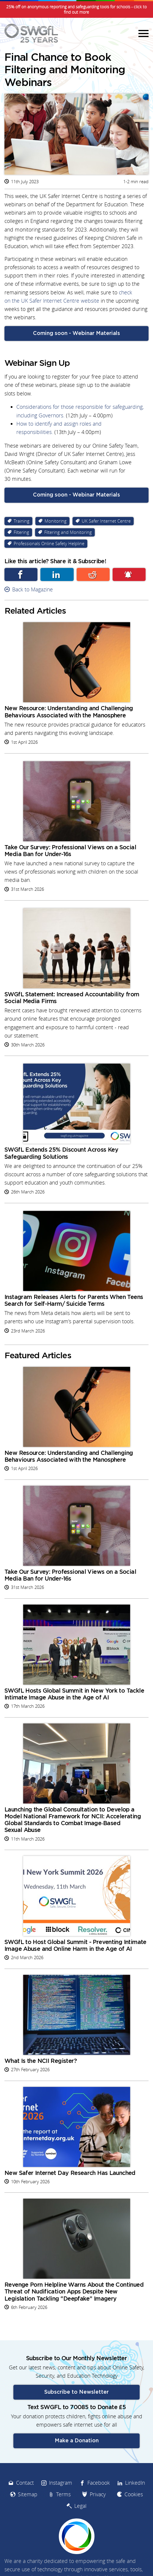  I want to click on Filtering and Monitoring, so click(68, 532).